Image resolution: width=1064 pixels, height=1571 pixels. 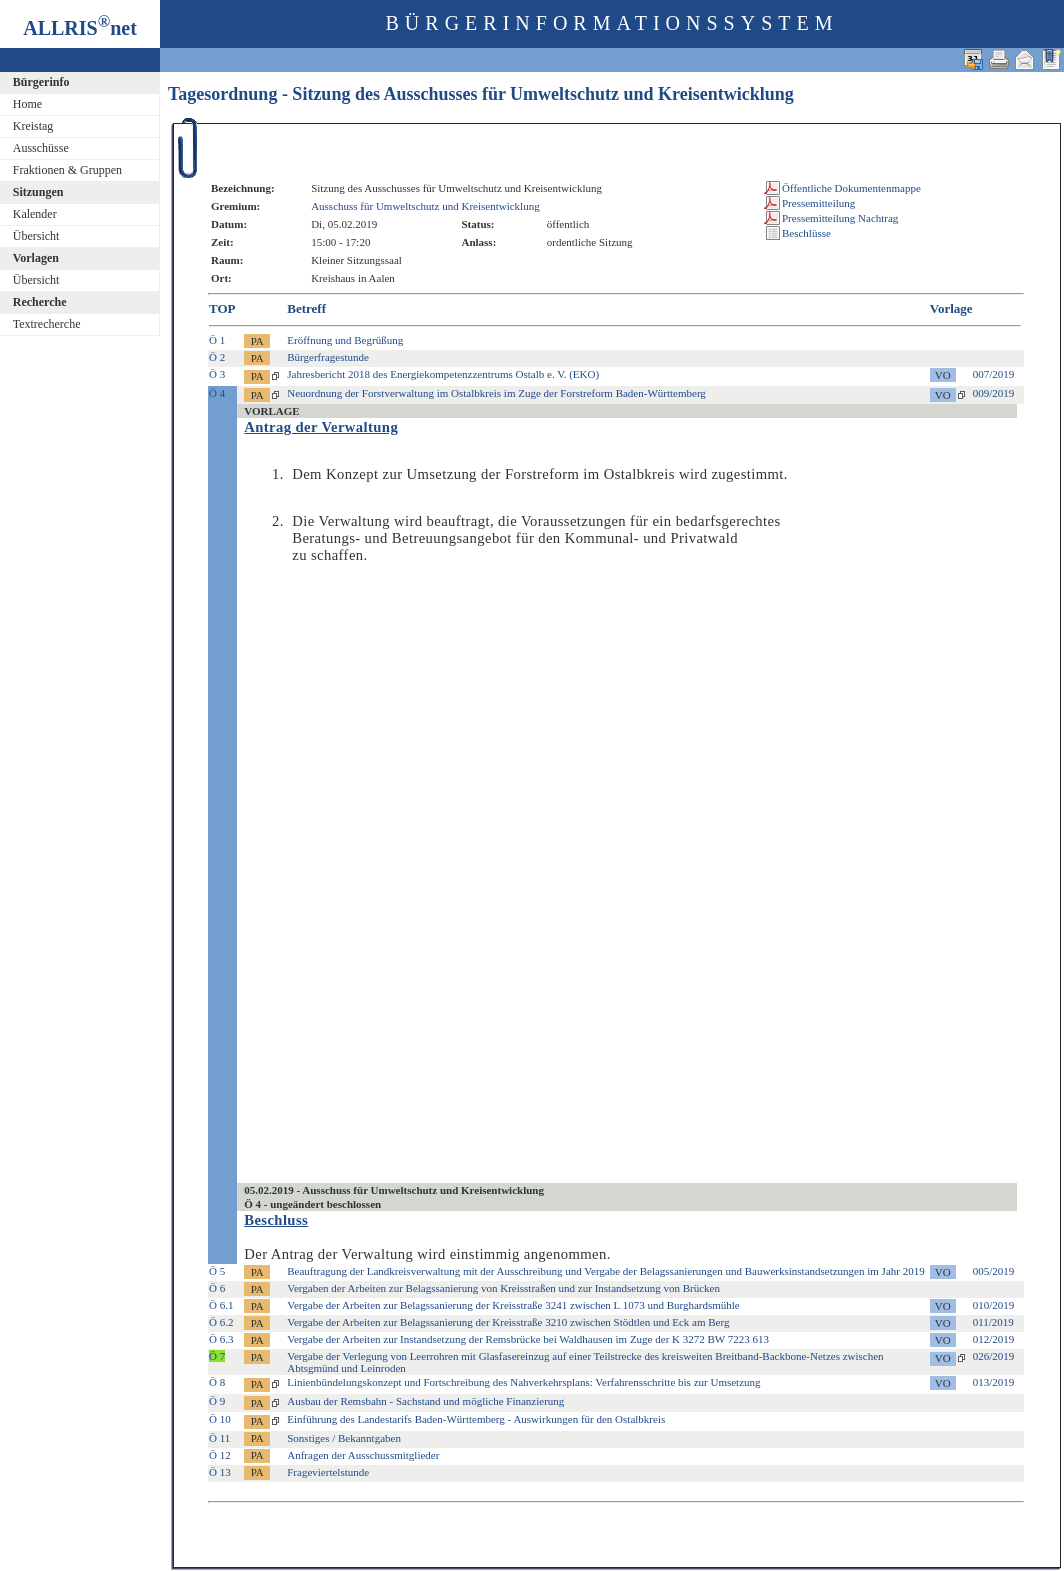 I want to click on Ö 12, so click(x=220, y=1455).